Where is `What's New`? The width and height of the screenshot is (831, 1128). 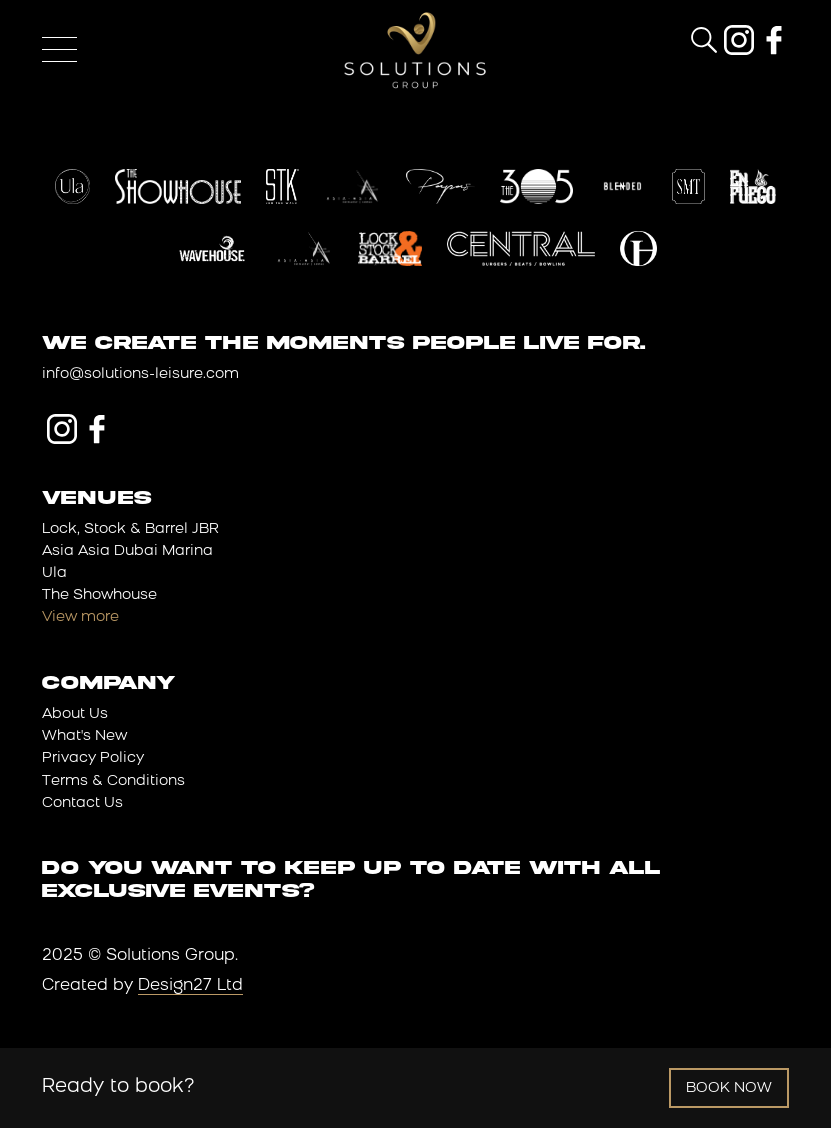
What's New is located at coordinates (84, 736).